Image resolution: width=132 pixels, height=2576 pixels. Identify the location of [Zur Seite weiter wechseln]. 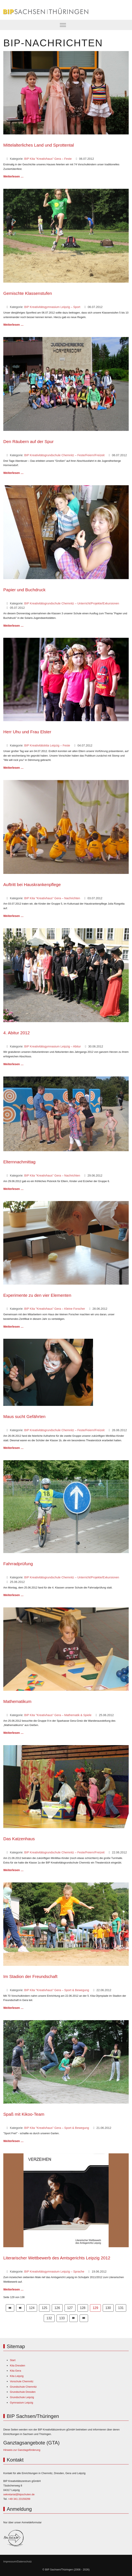
(73, 2318).